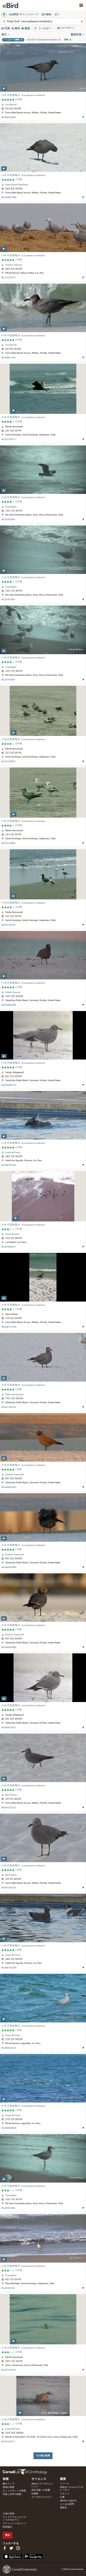 The image size is (86, 2576). What do you see at coordinates (12, 1234) in the screenshot?
I see `David Ascanio` at bounding box center [12, 1234].